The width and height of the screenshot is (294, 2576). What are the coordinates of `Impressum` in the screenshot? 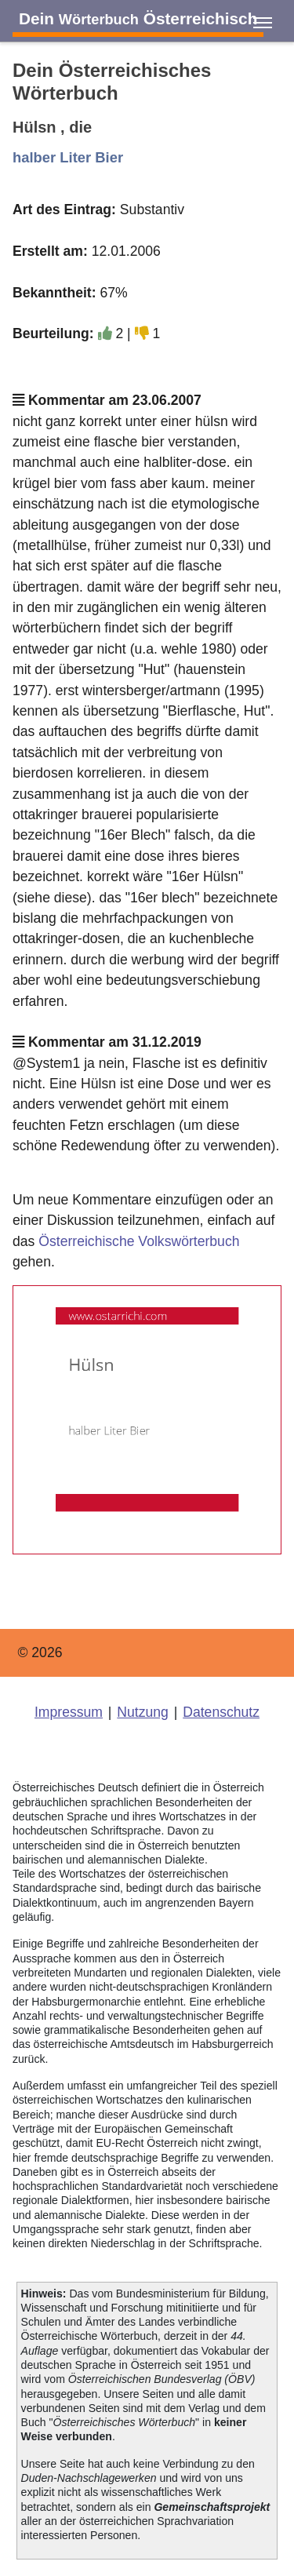 It's located at (68, 1712).